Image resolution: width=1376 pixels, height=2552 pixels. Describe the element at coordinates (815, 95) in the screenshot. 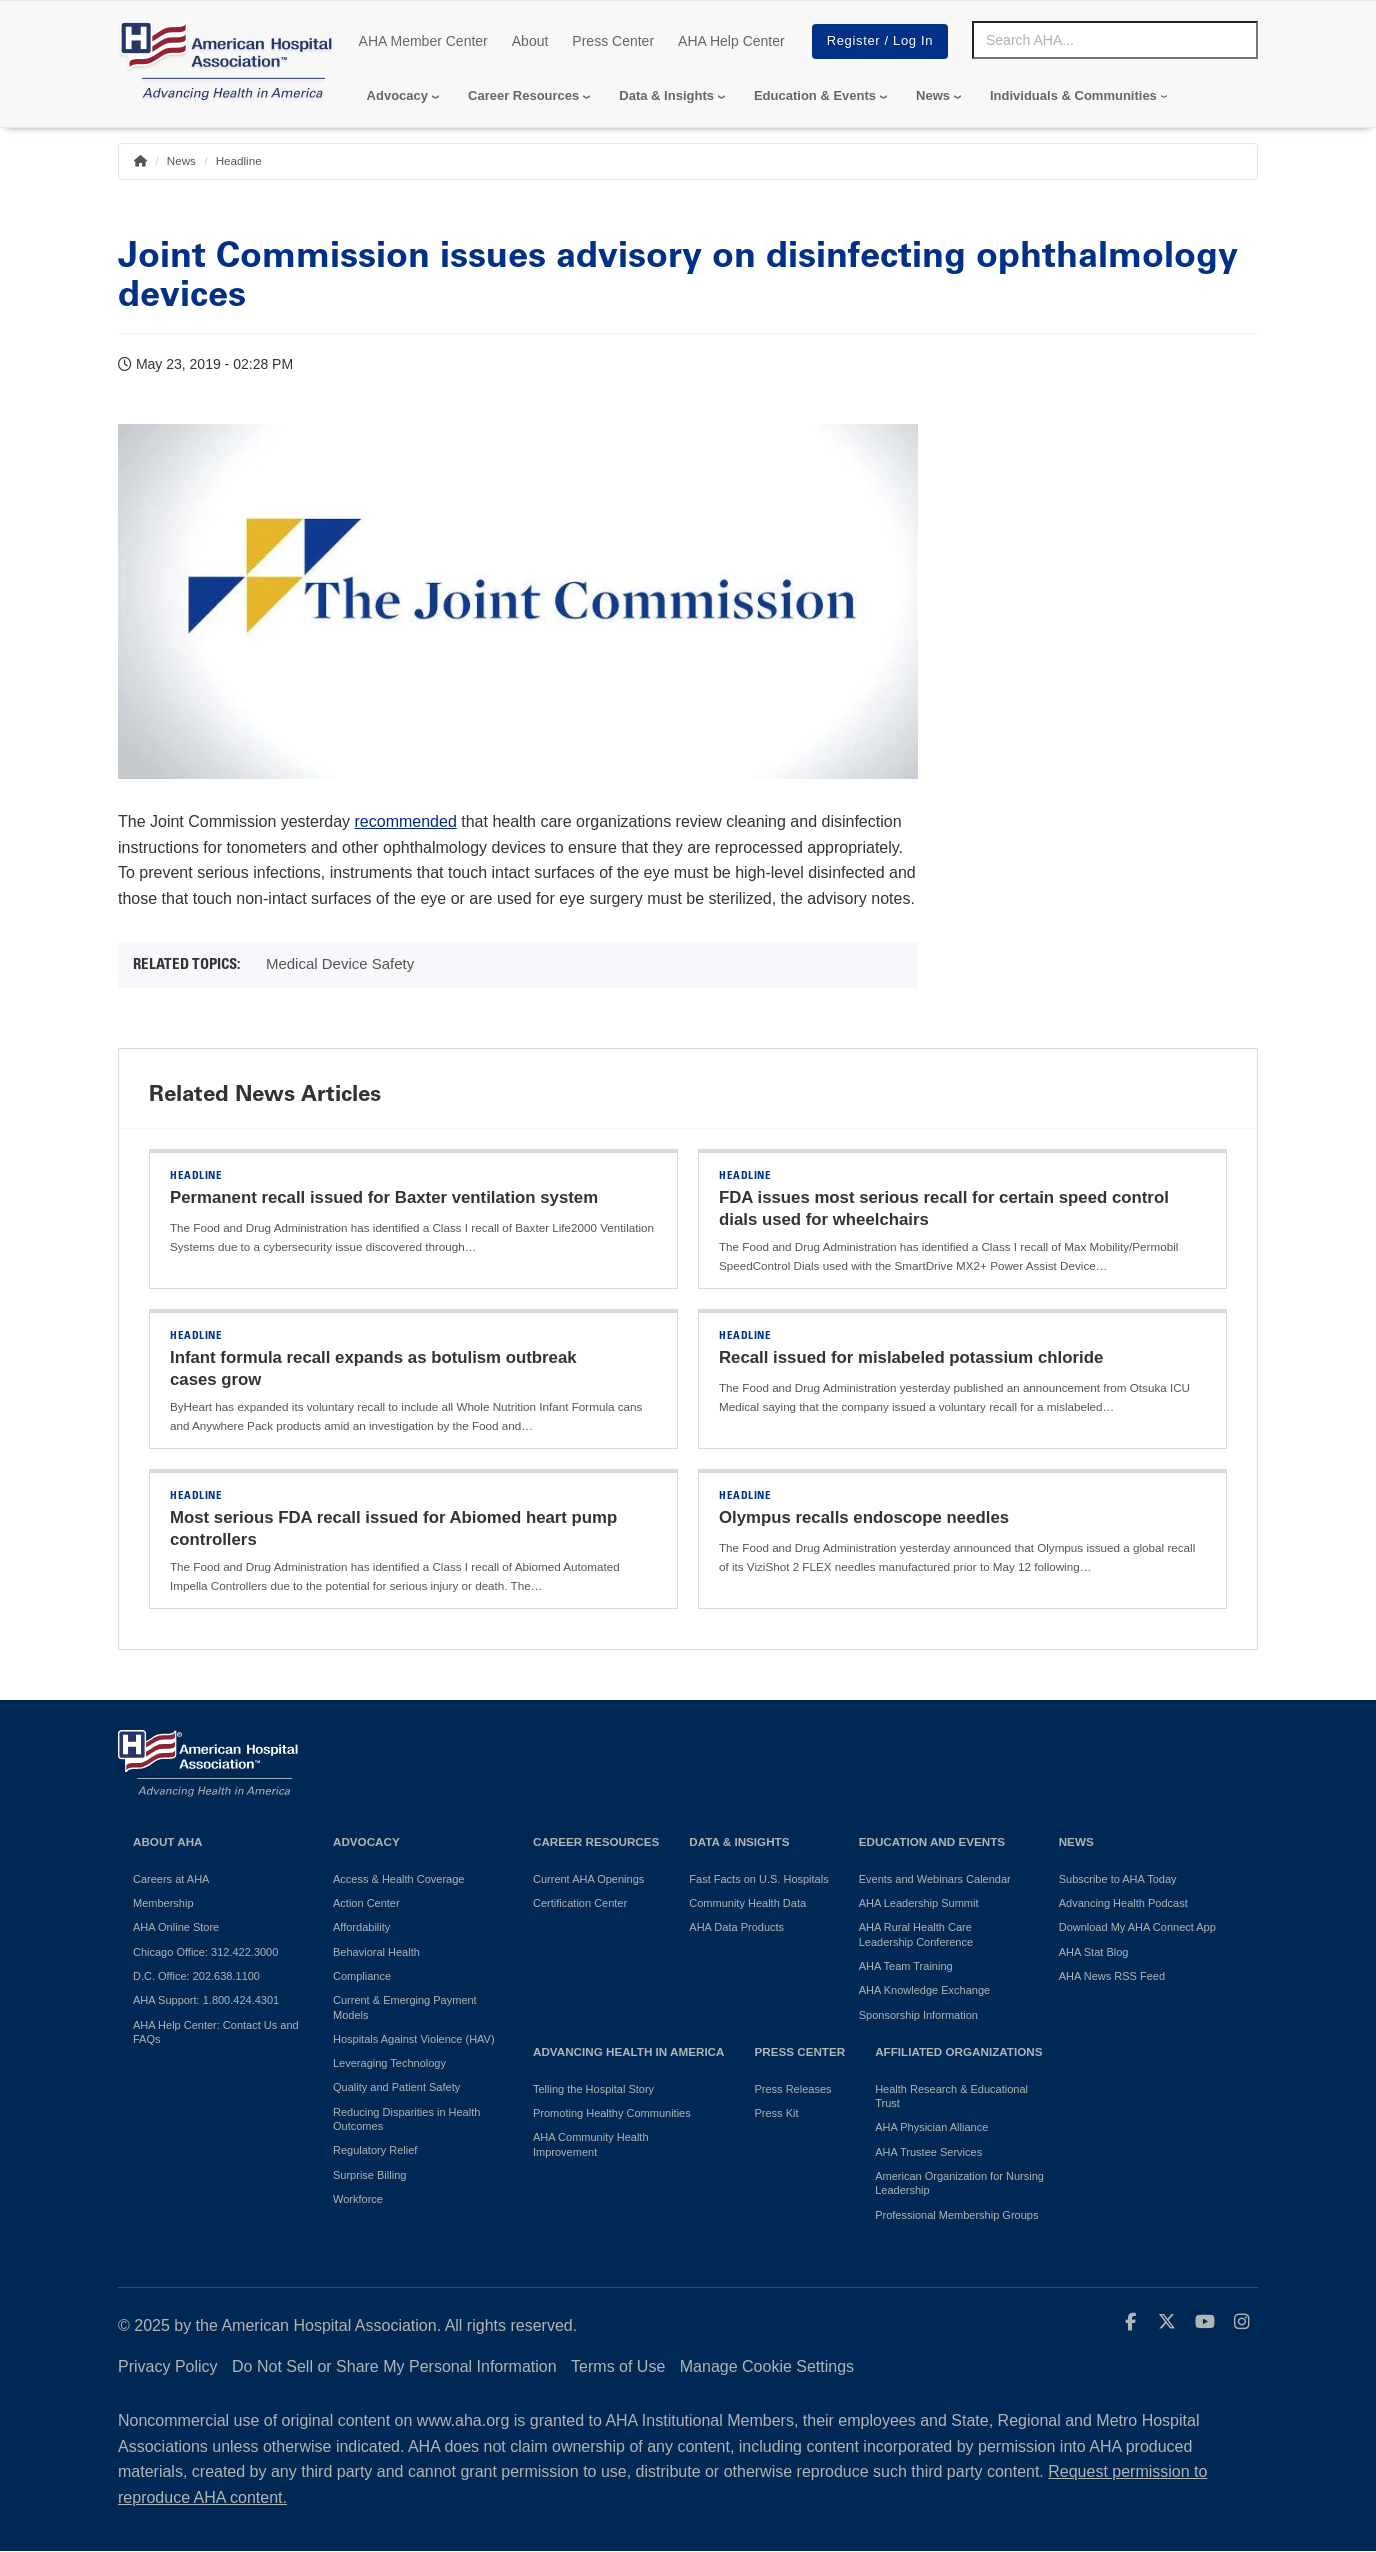

I see `Education & Events` at that location.